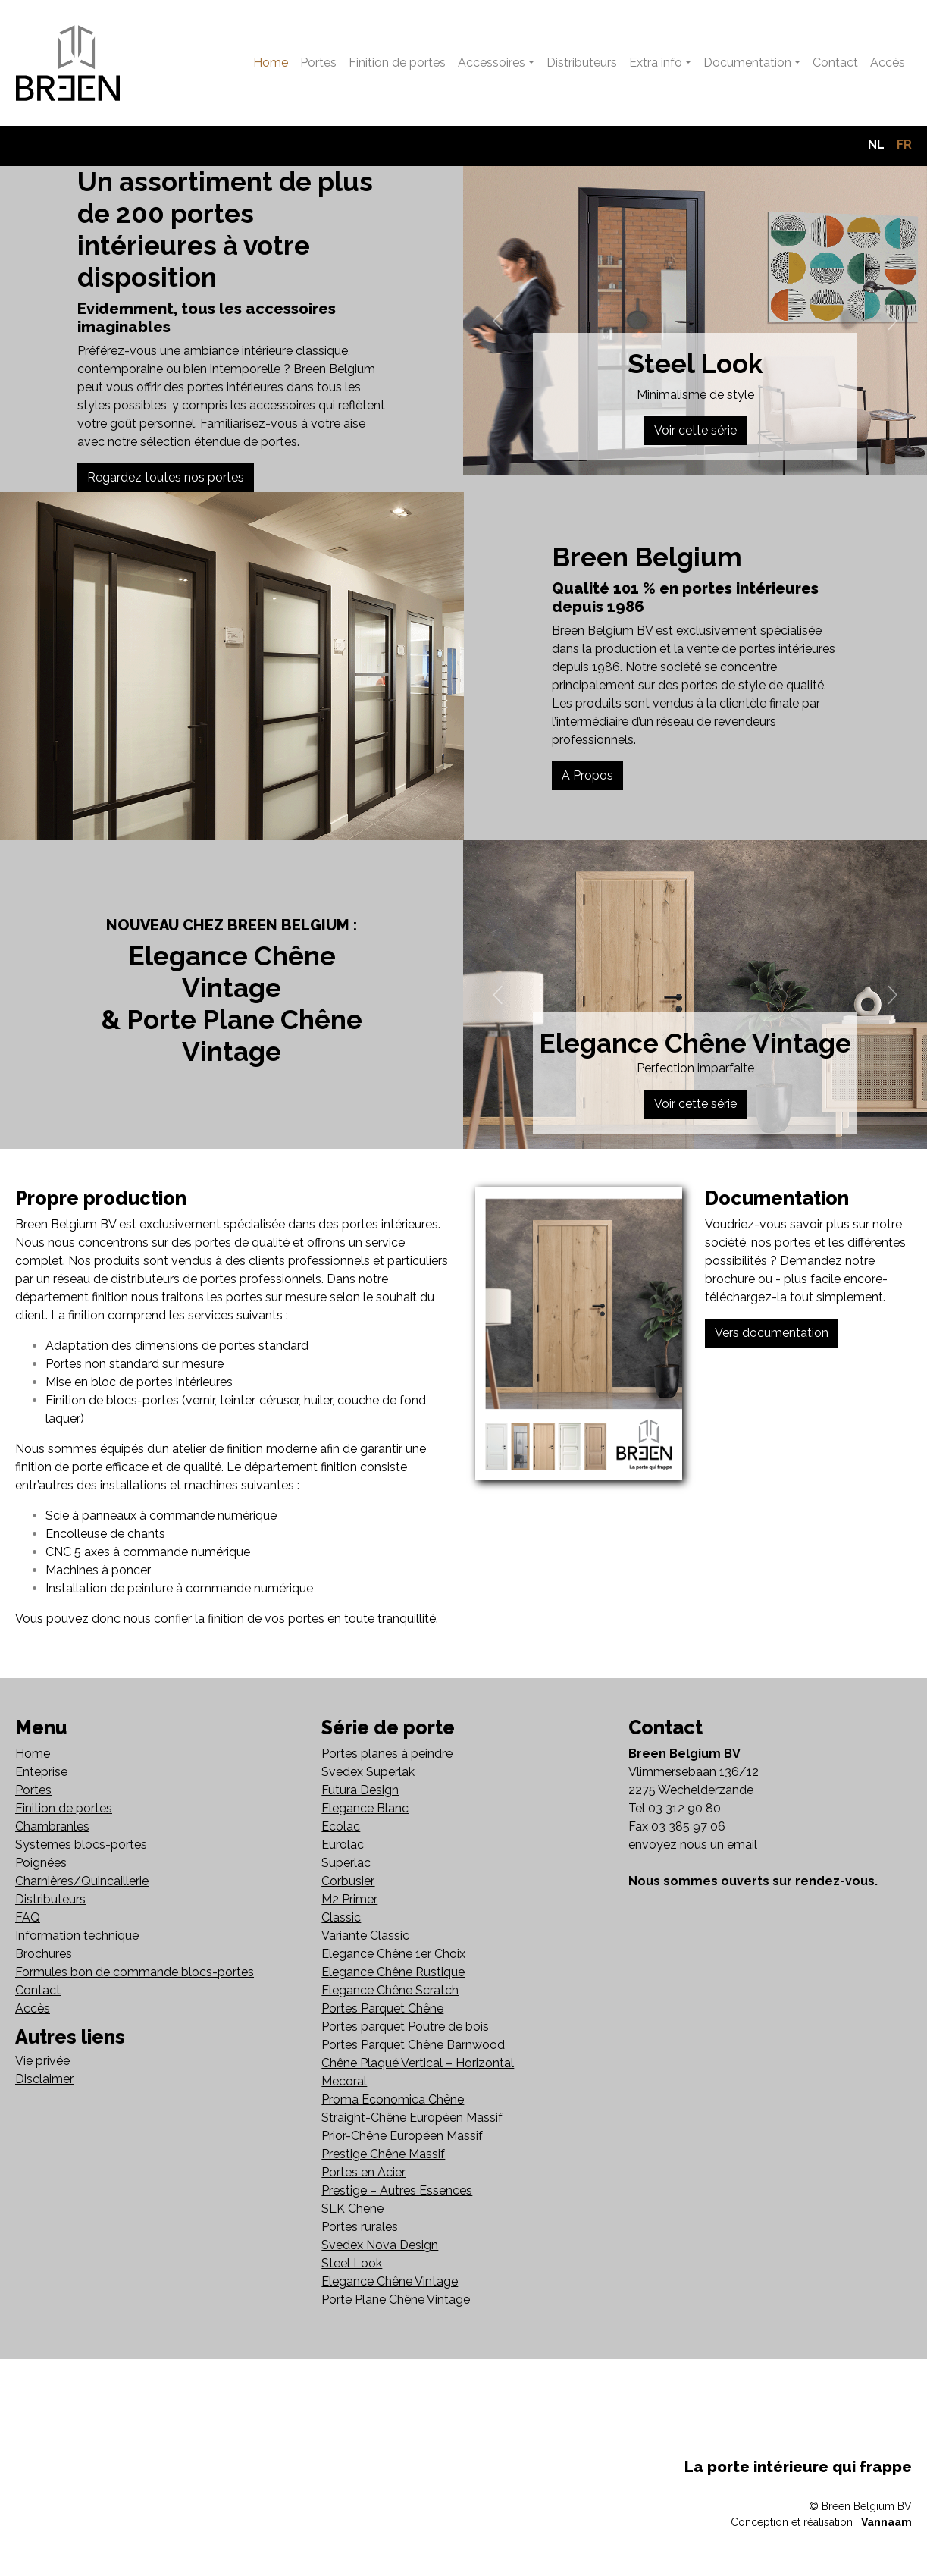 The image size is (927, 2576). What do you see at coordinates (587, 775) in the screenshot?
I see `A Propos` at bounding box center [587, 775].